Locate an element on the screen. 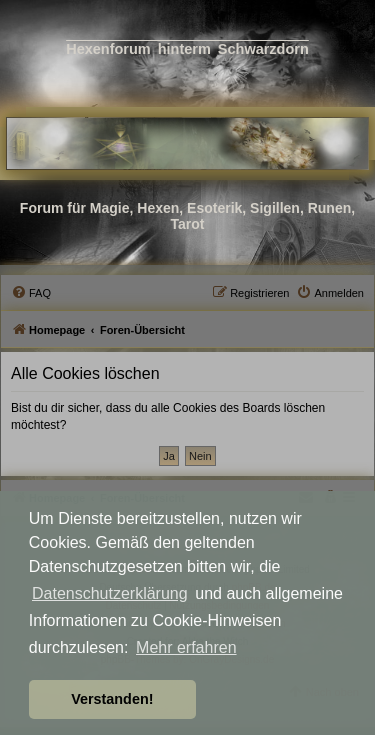 The width and height of the screenshot is (375, 735). Verstanden! [button] is located at coordinates (112, 699).